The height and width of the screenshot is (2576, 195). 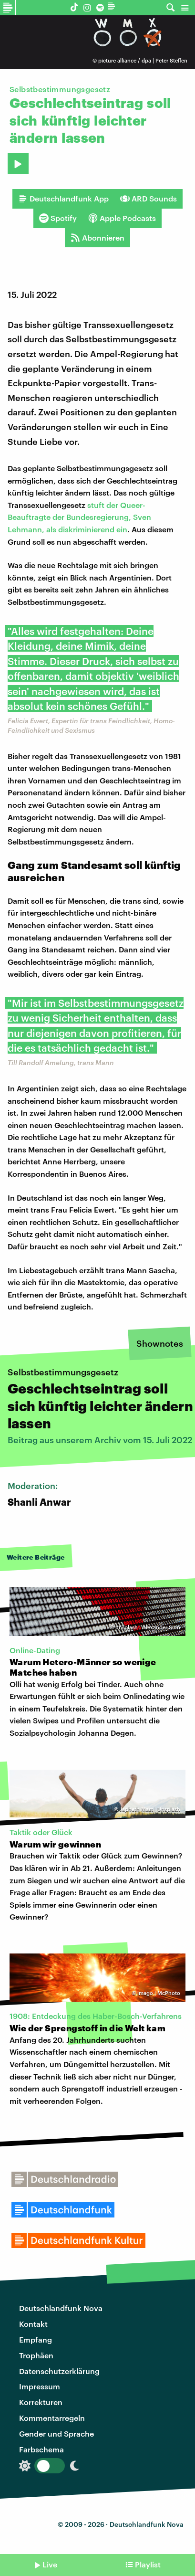 What do you see at coordinates (122, 218) in the screenshot?
I see `Apple Podcasts` at bounding box center [122, 218].